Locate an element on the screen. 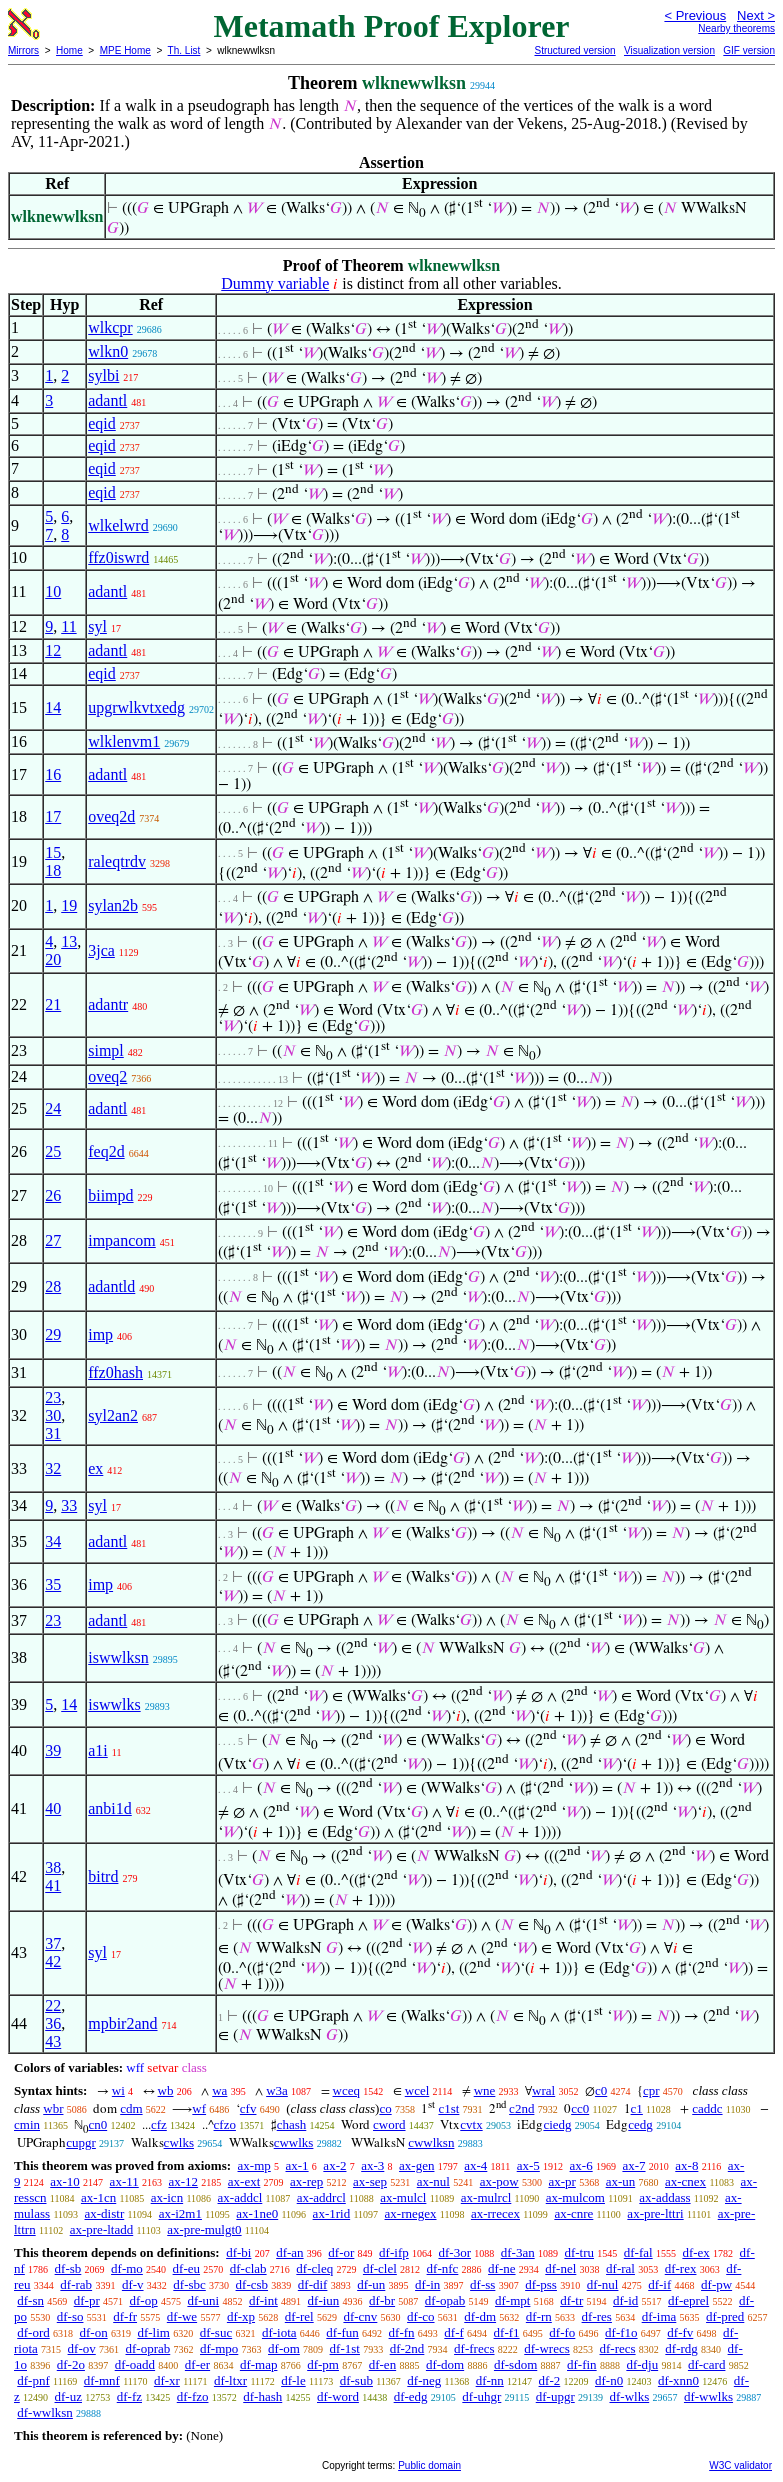 The width and height of the screenshot is (783, 2482). 23 is located at coordinates (53, 1397).